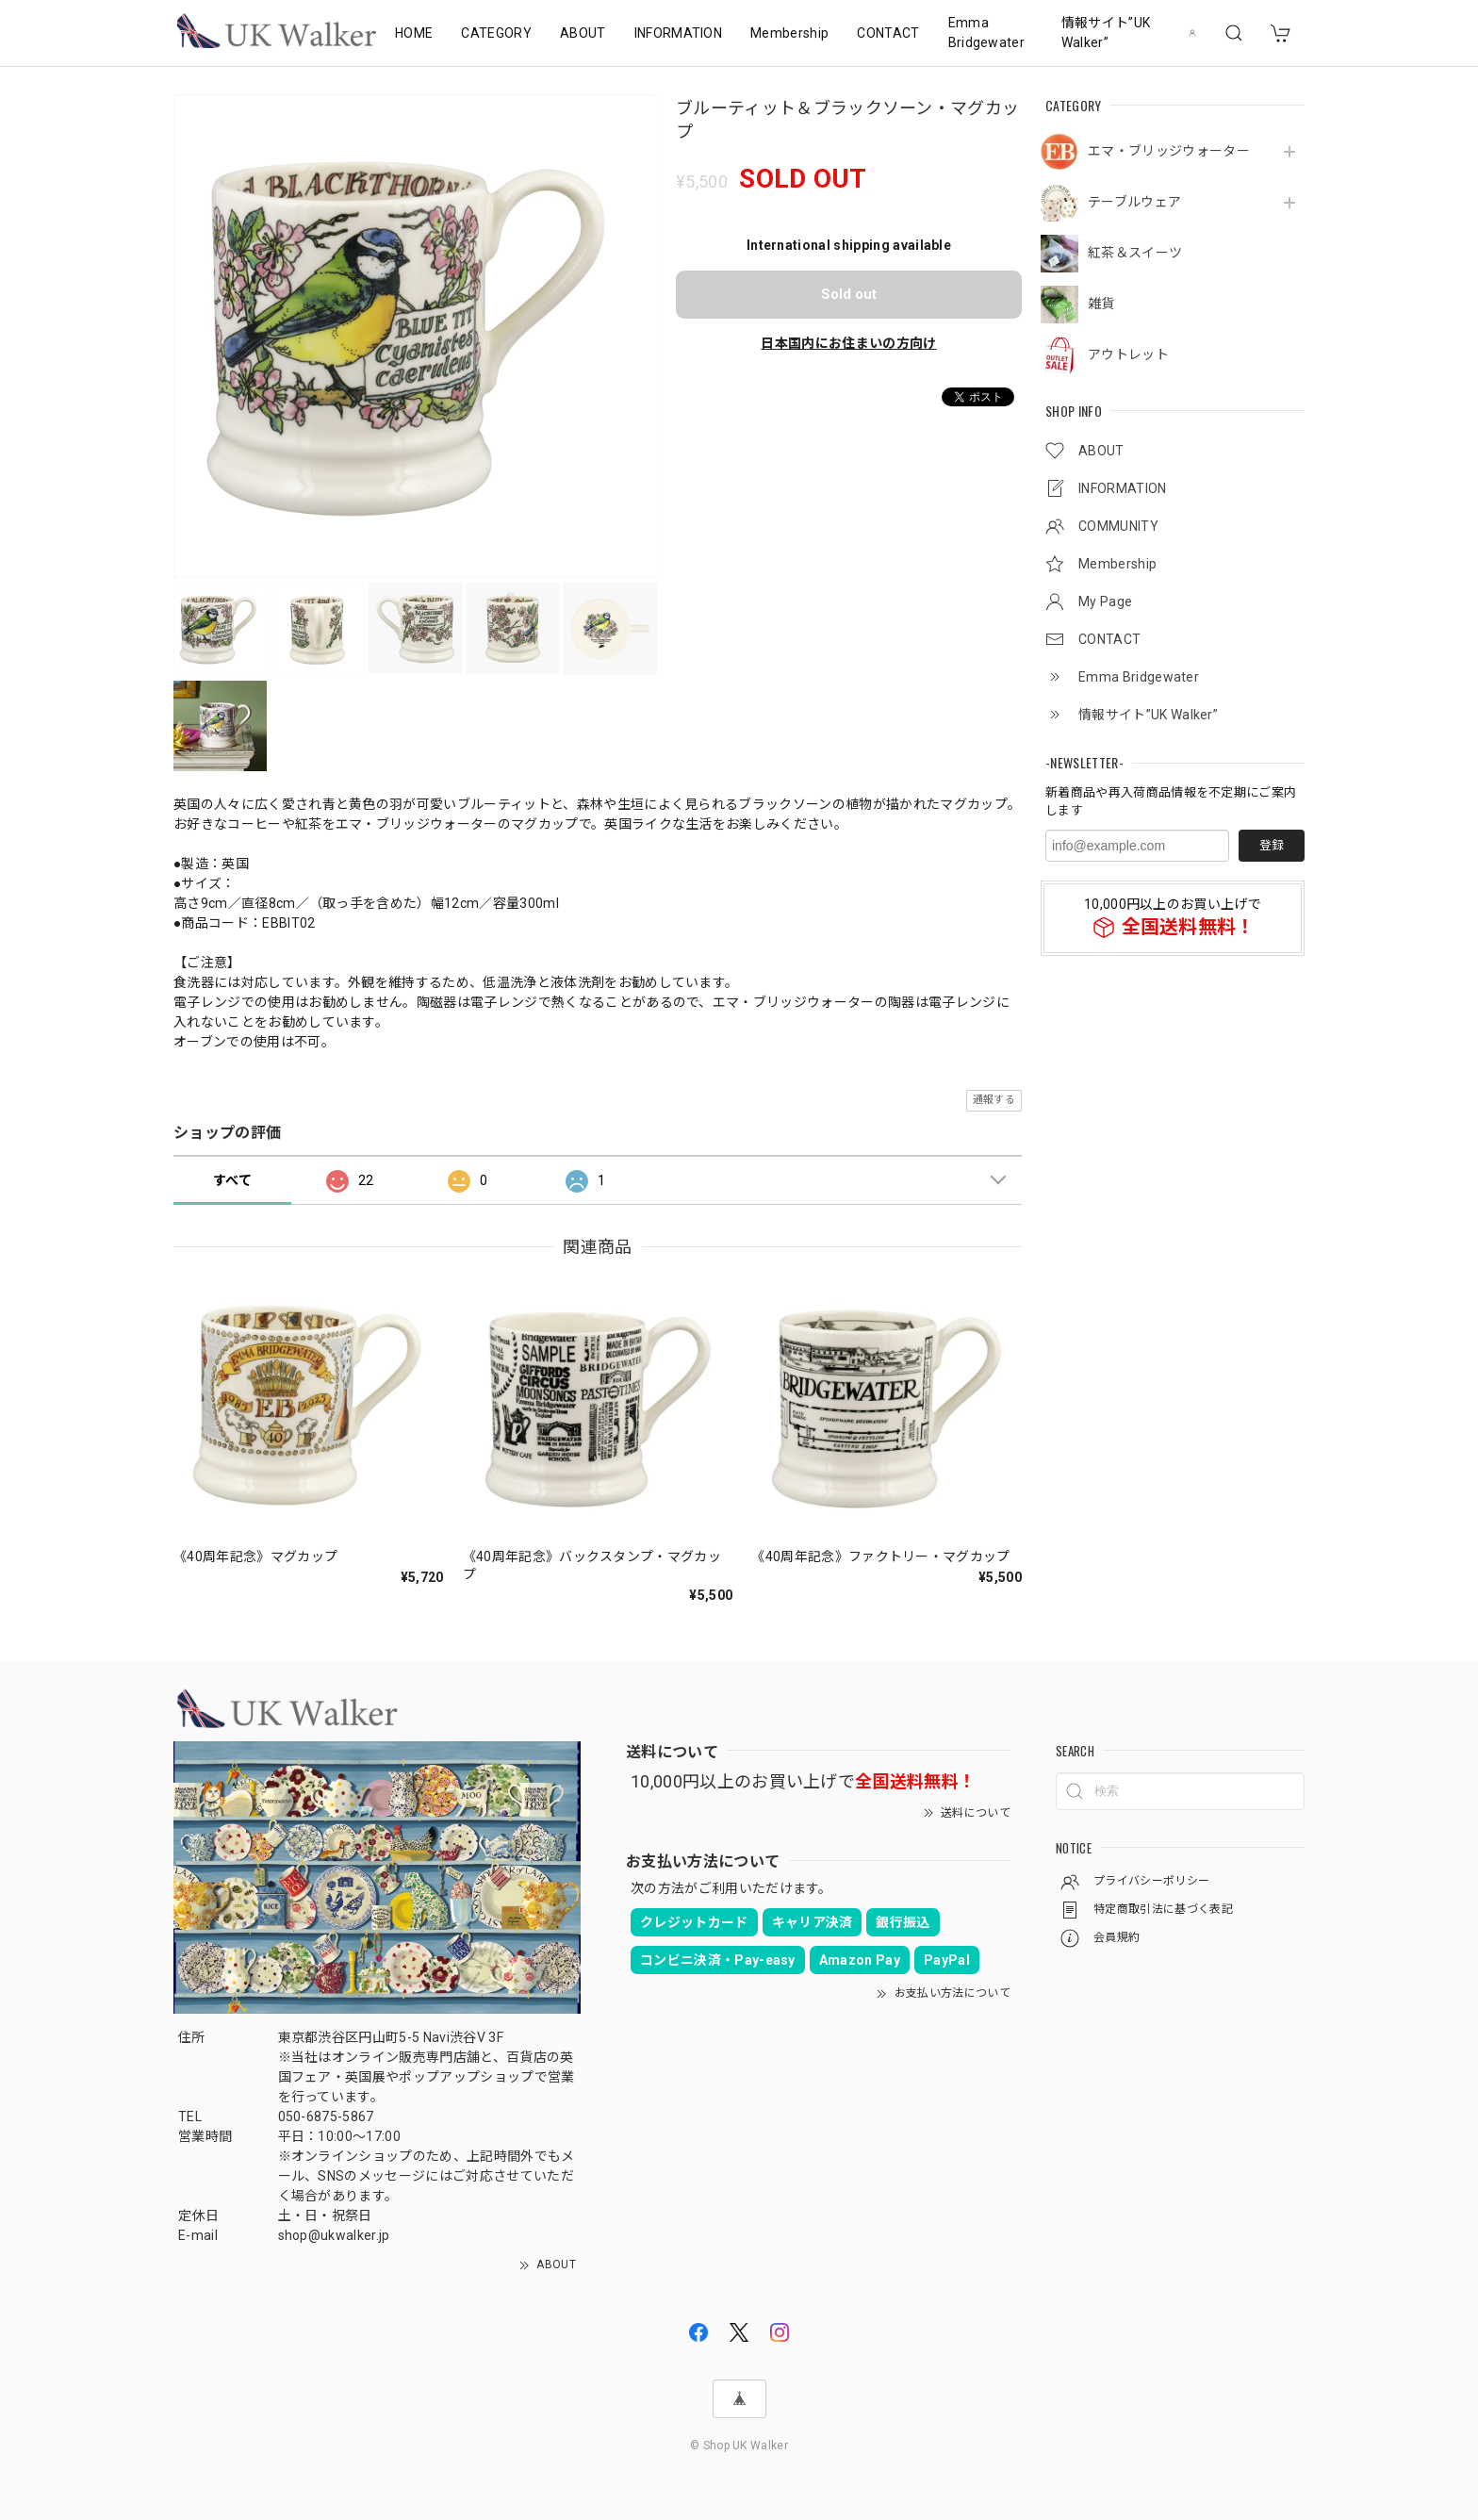 The width and height of the screenshot is (1478, 2520). What do you see at coordinates (678, 33) in the screenshot?
I see `INFORMATION` at bounding box center [678, 33].